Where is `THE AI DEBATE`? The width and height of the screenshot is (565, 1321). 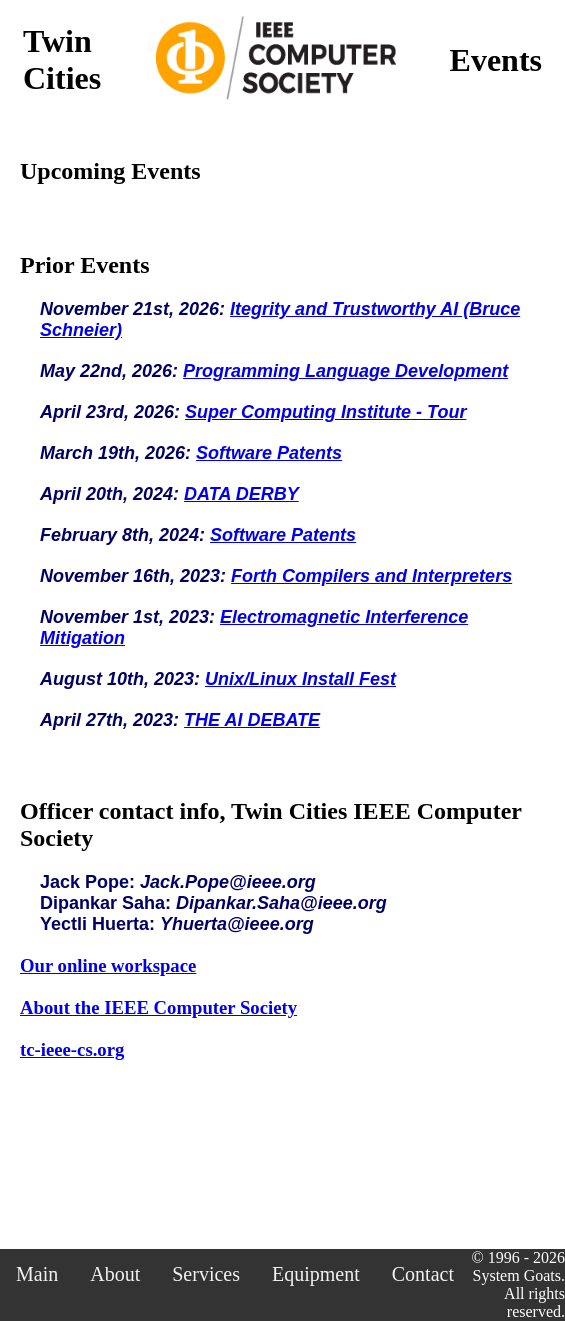
THE AI DEBATE is located at coordinates (252, 720).